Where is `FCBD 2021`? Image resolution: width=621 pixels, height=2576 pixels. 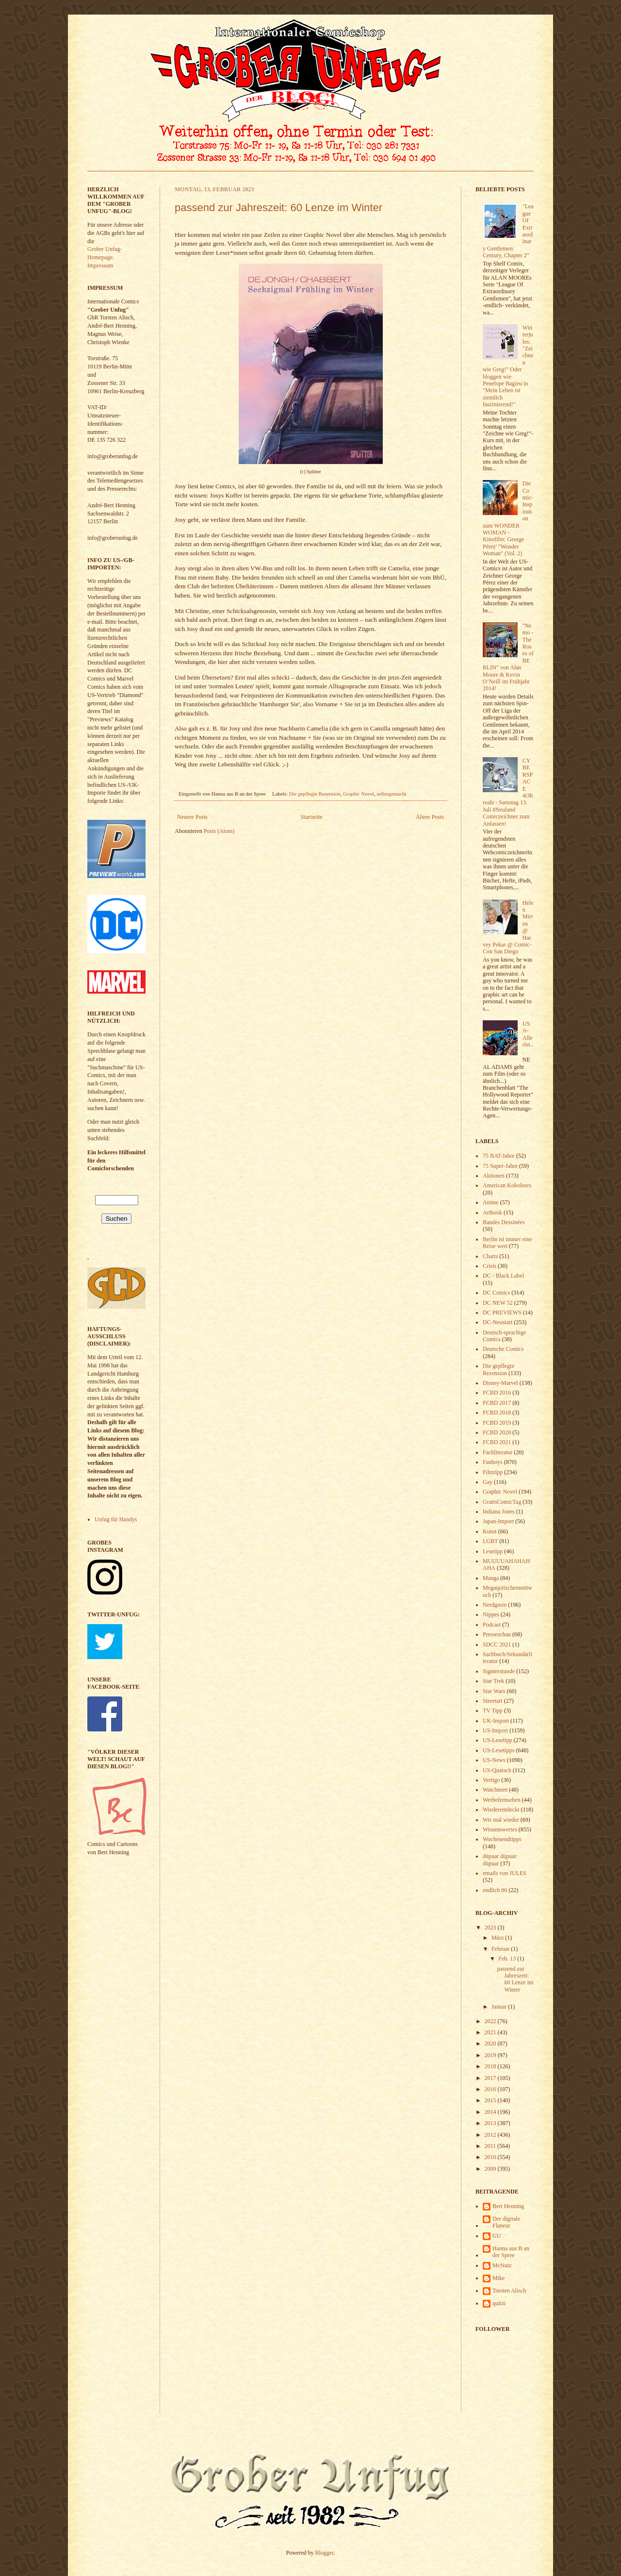
FCBD 2021 is located at coordinates (497, 1442).